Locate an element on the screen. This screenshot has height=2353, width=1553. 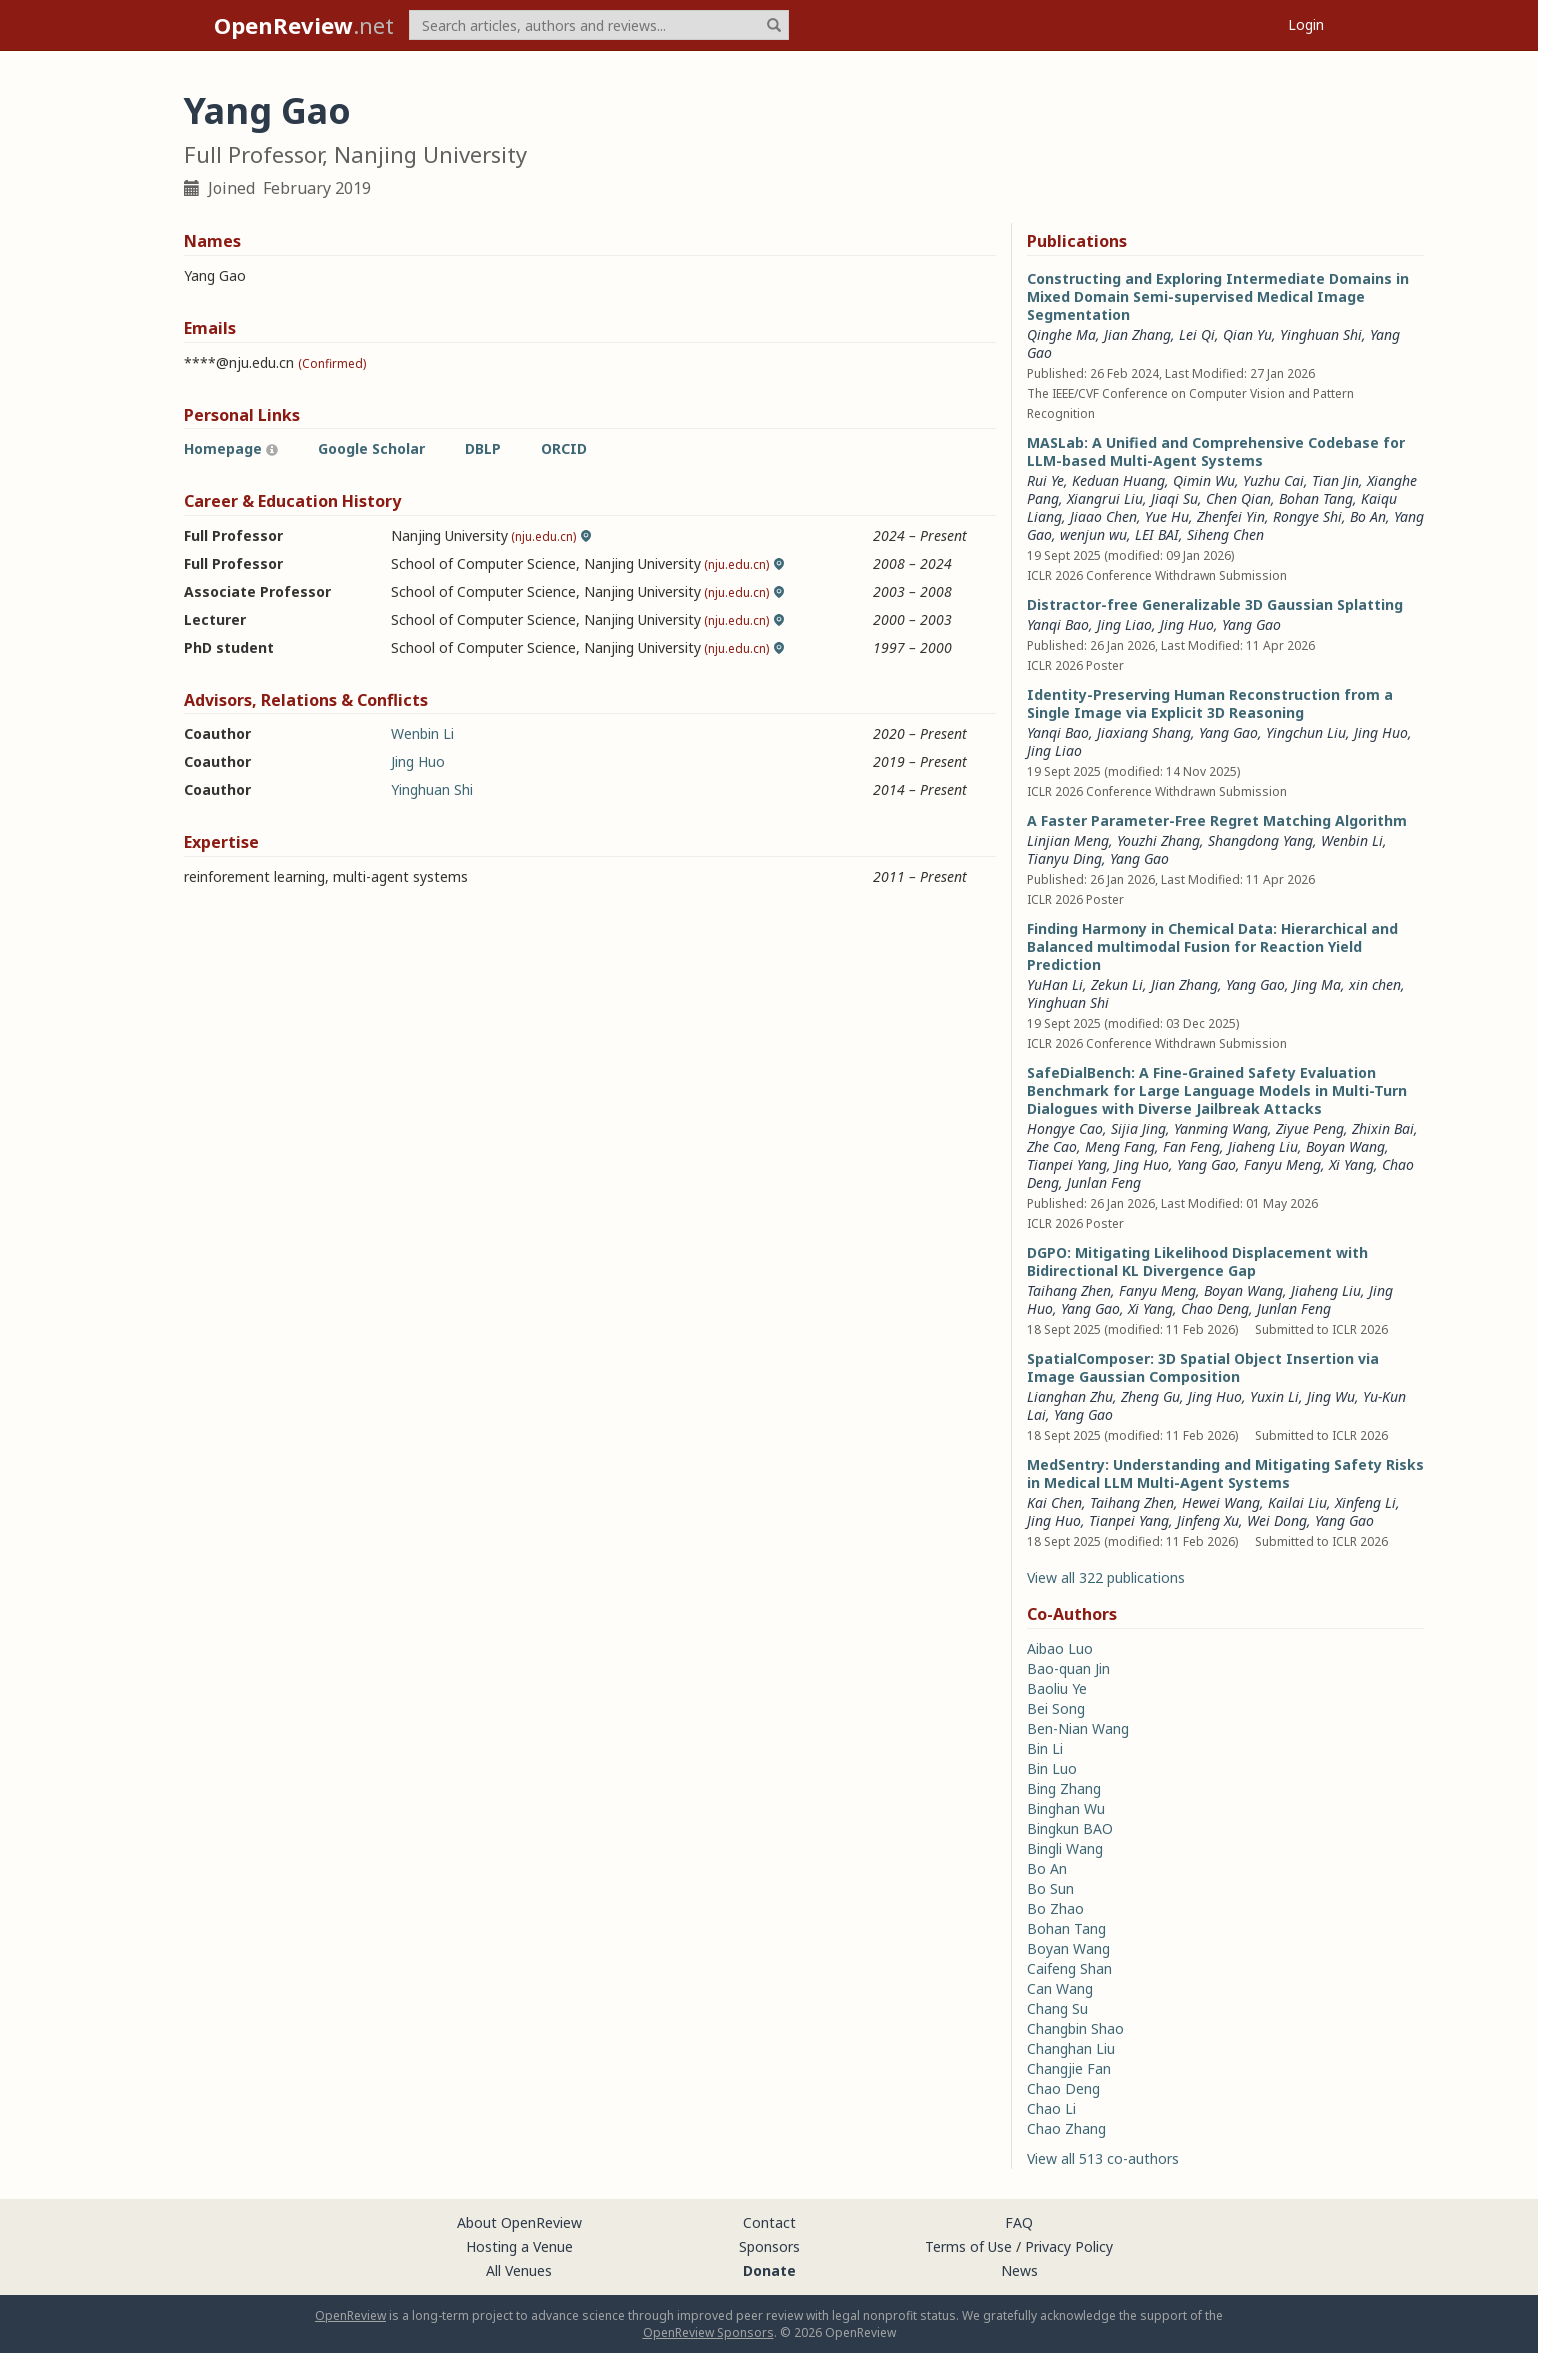
Jiaao Chen is located at coordinates (1103, 516).